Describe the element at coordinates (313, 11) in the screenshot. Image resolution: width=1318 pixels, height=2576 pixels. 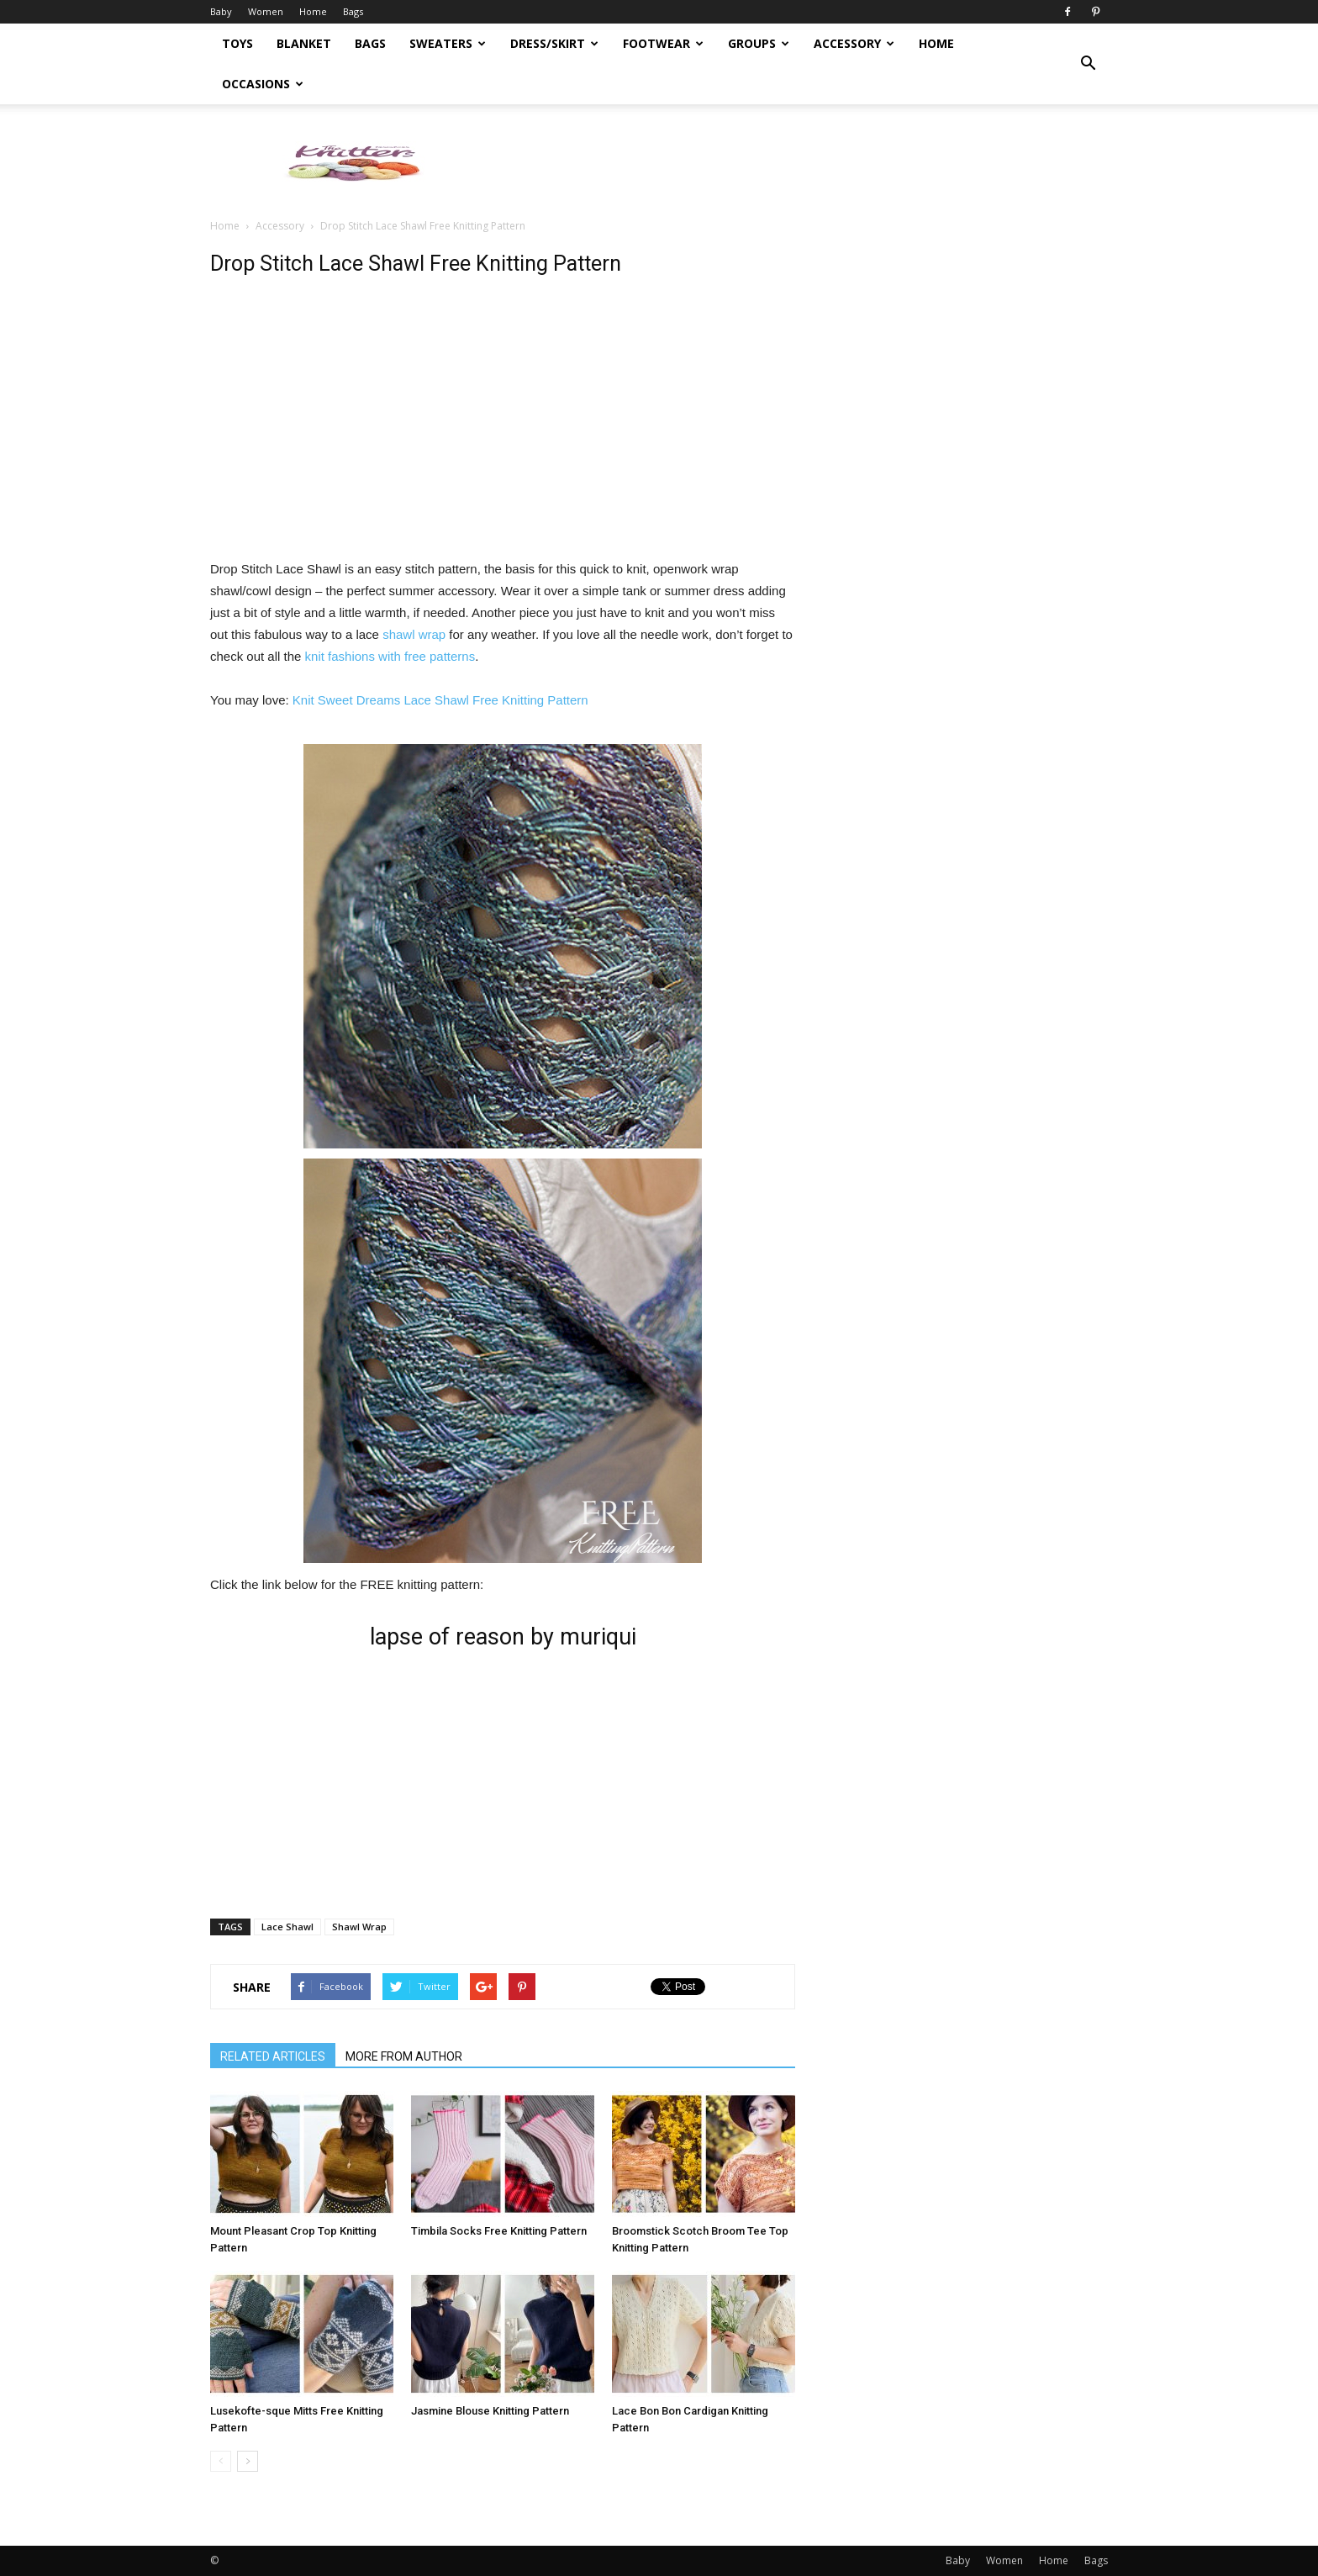
I see `Home` at that location.